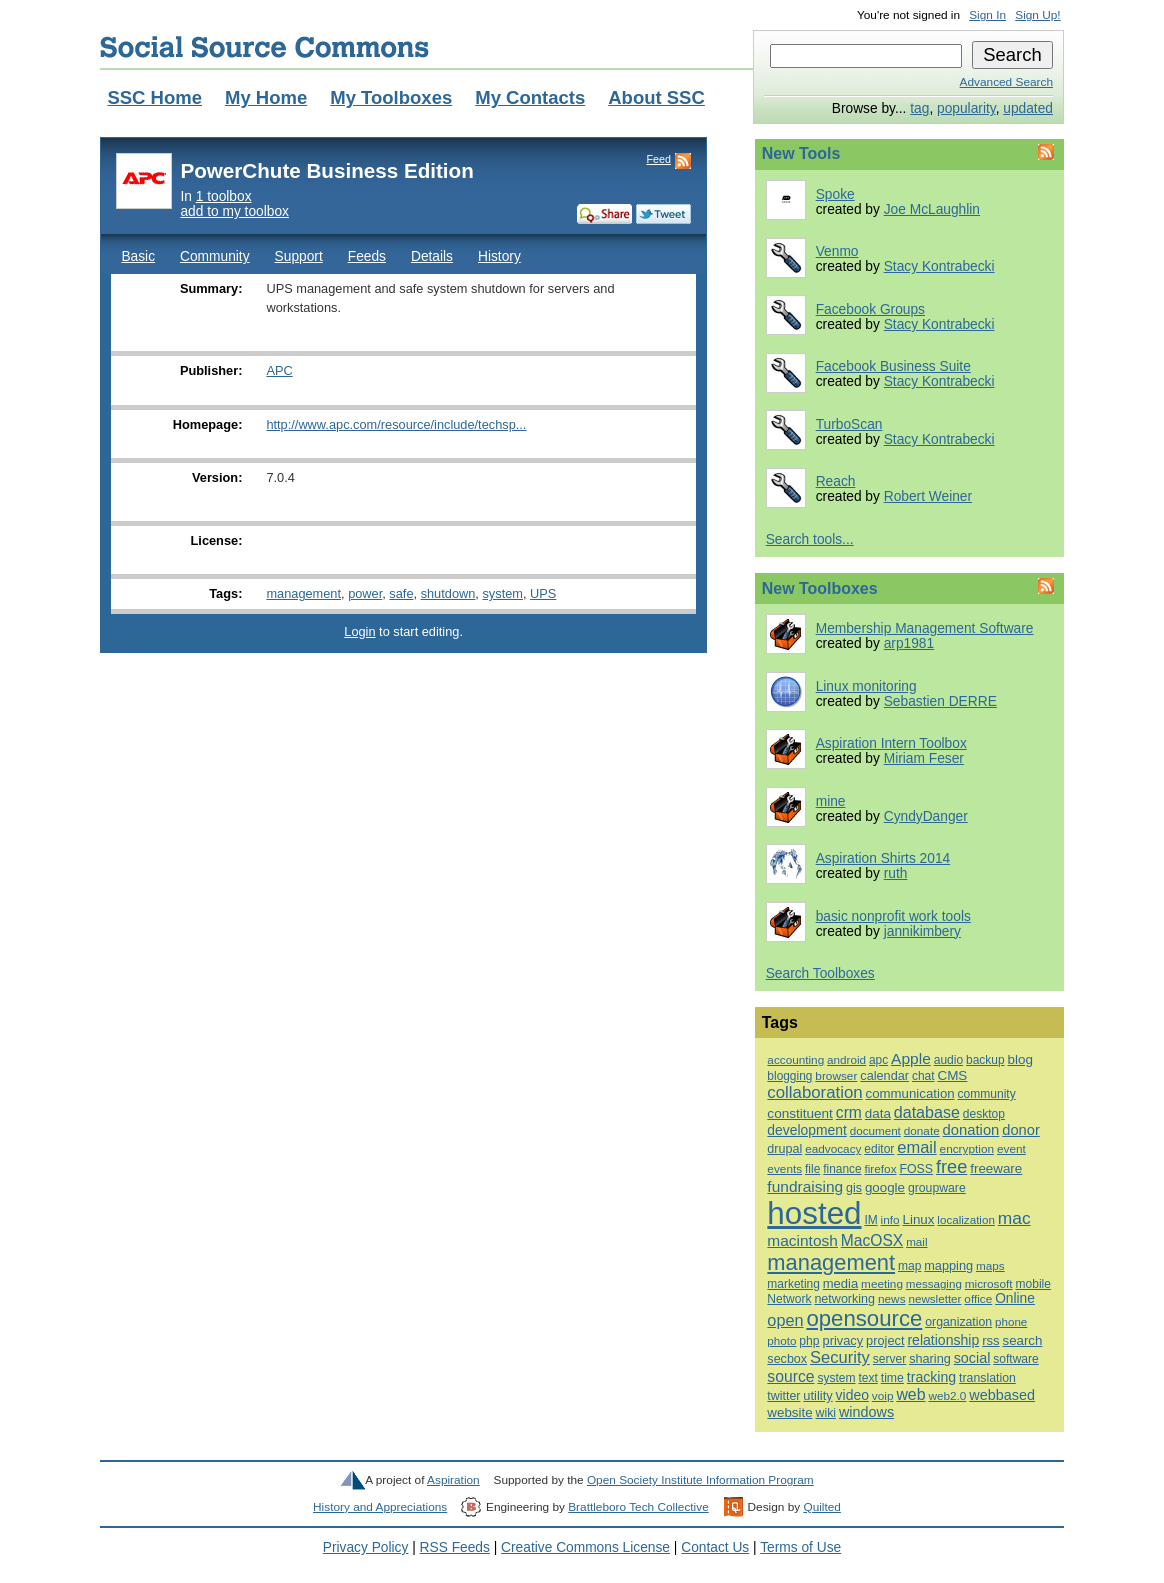 The image size is (1164, 1583). I want to click on sharing, so click(930, 1358).